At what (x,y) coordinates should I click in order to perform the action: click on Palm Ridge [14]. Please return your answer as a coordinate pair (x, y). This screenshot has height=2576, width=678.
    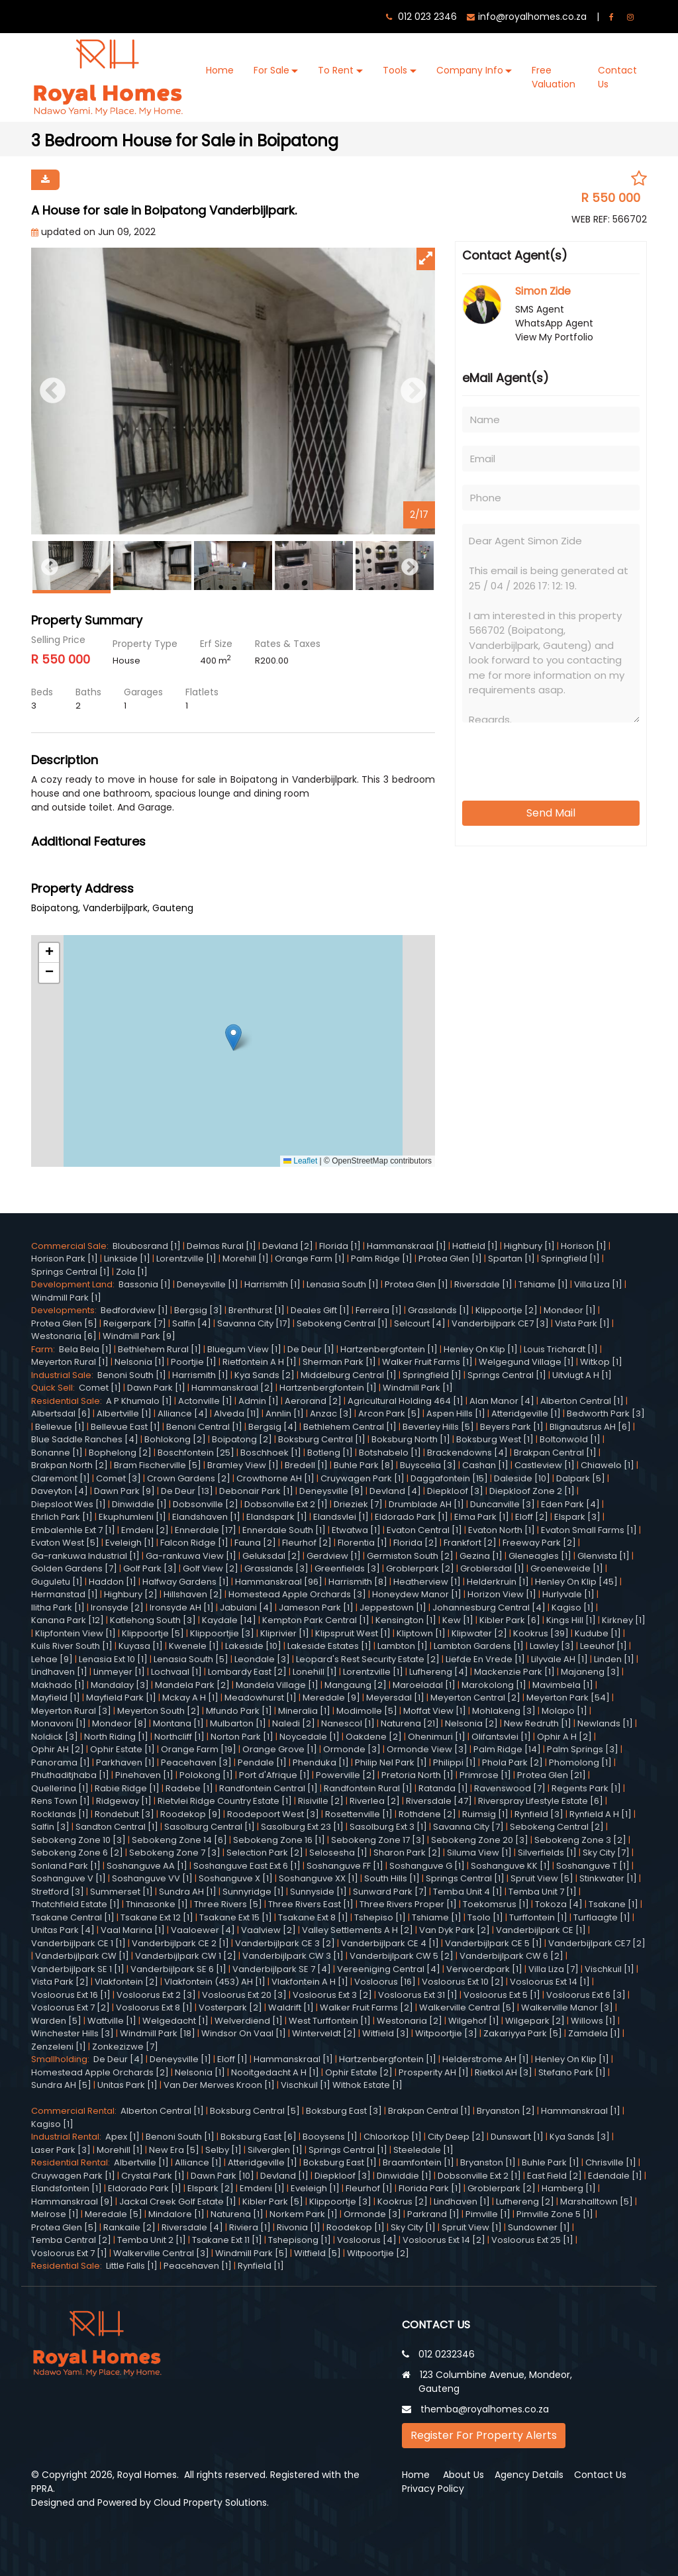
    Looking at the image, I should click on (507, 1749).